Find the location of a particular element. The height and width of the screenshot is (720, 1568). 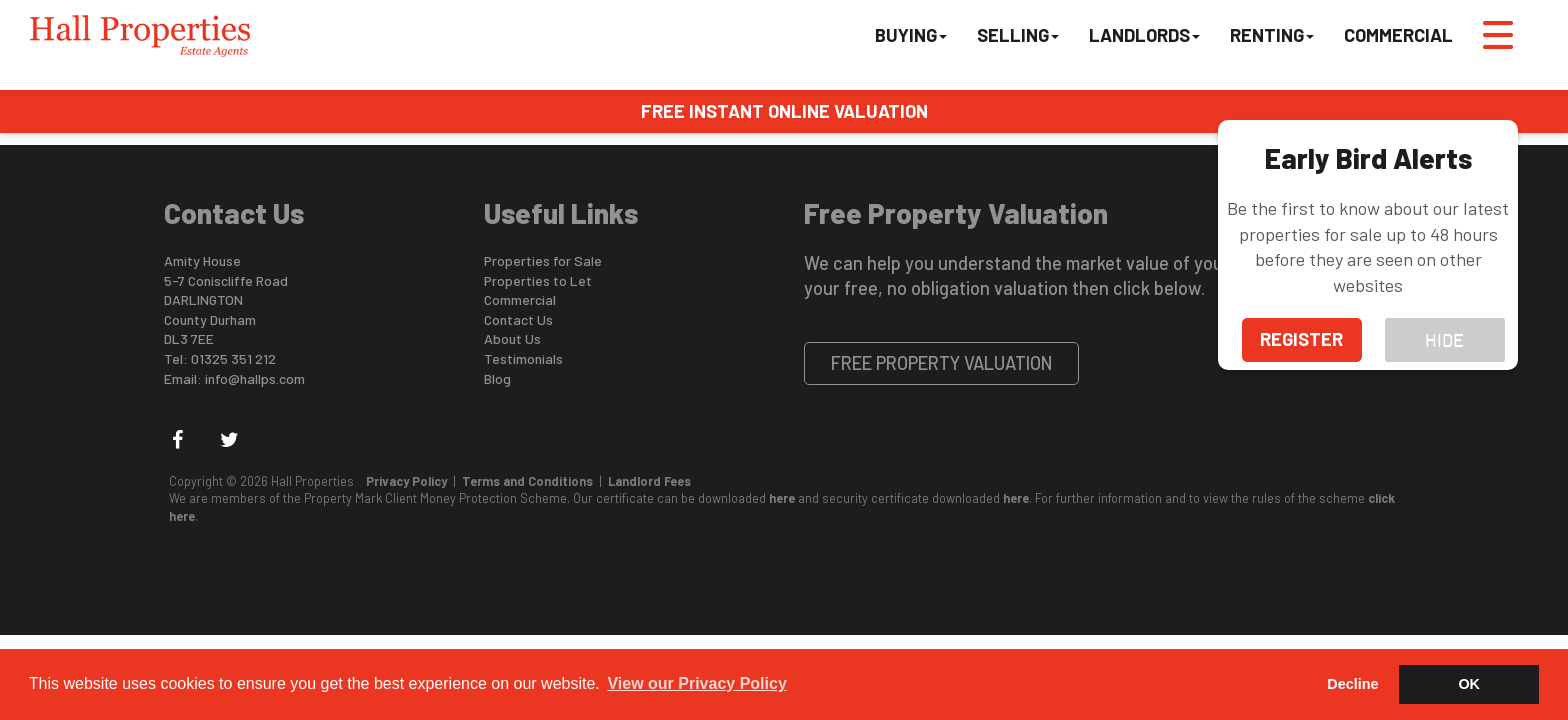

Register is located at coordinates (1301, 339).